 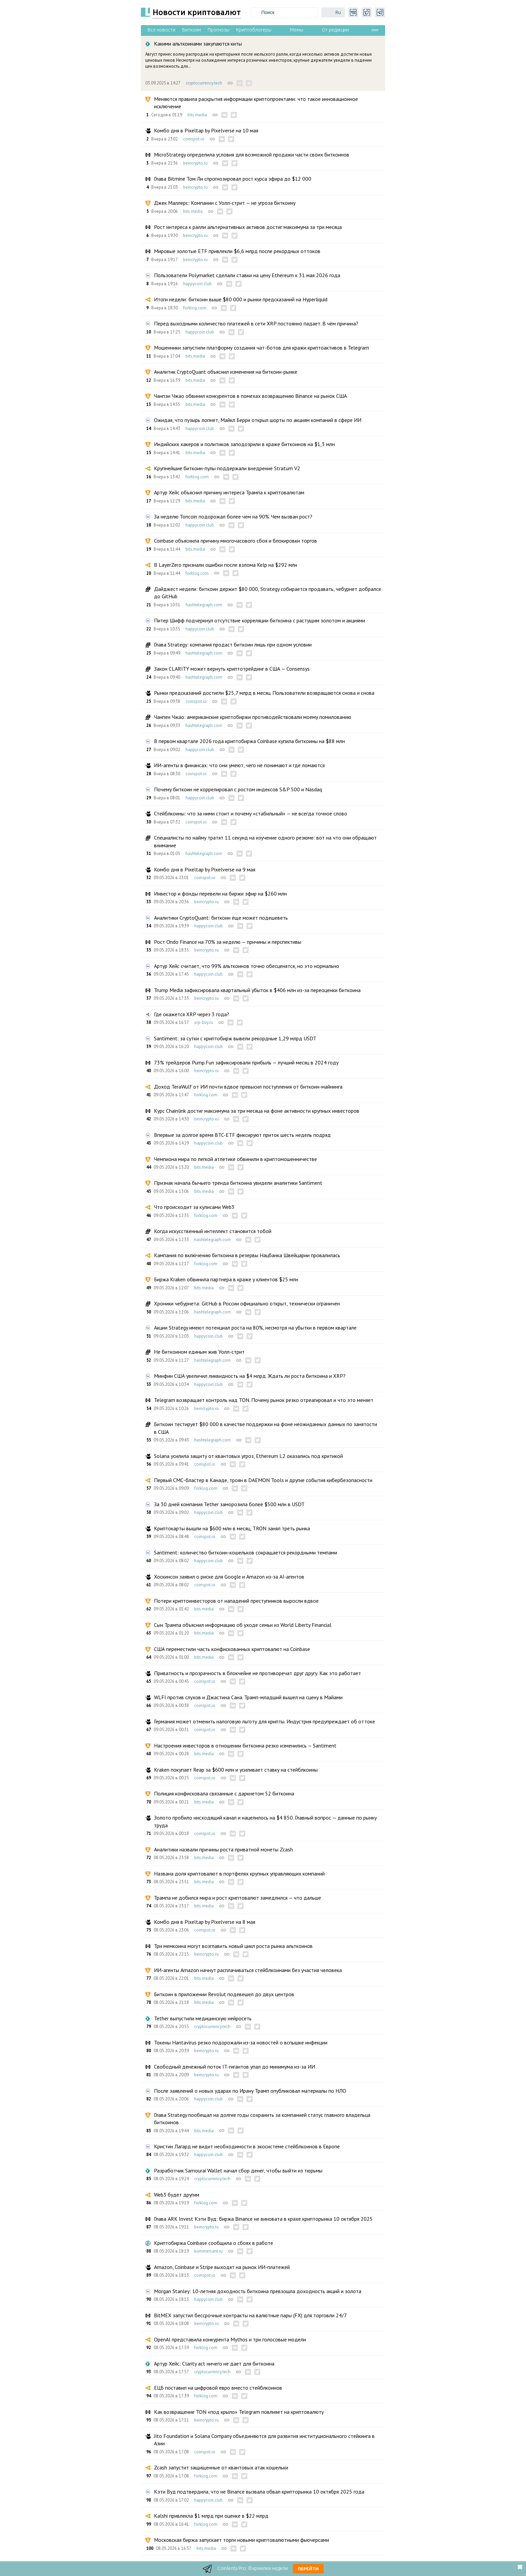 I want to click on Чанпен Чжао: американские криптобиржи противодействовали моему помилованию, so click(x=252, y=717).